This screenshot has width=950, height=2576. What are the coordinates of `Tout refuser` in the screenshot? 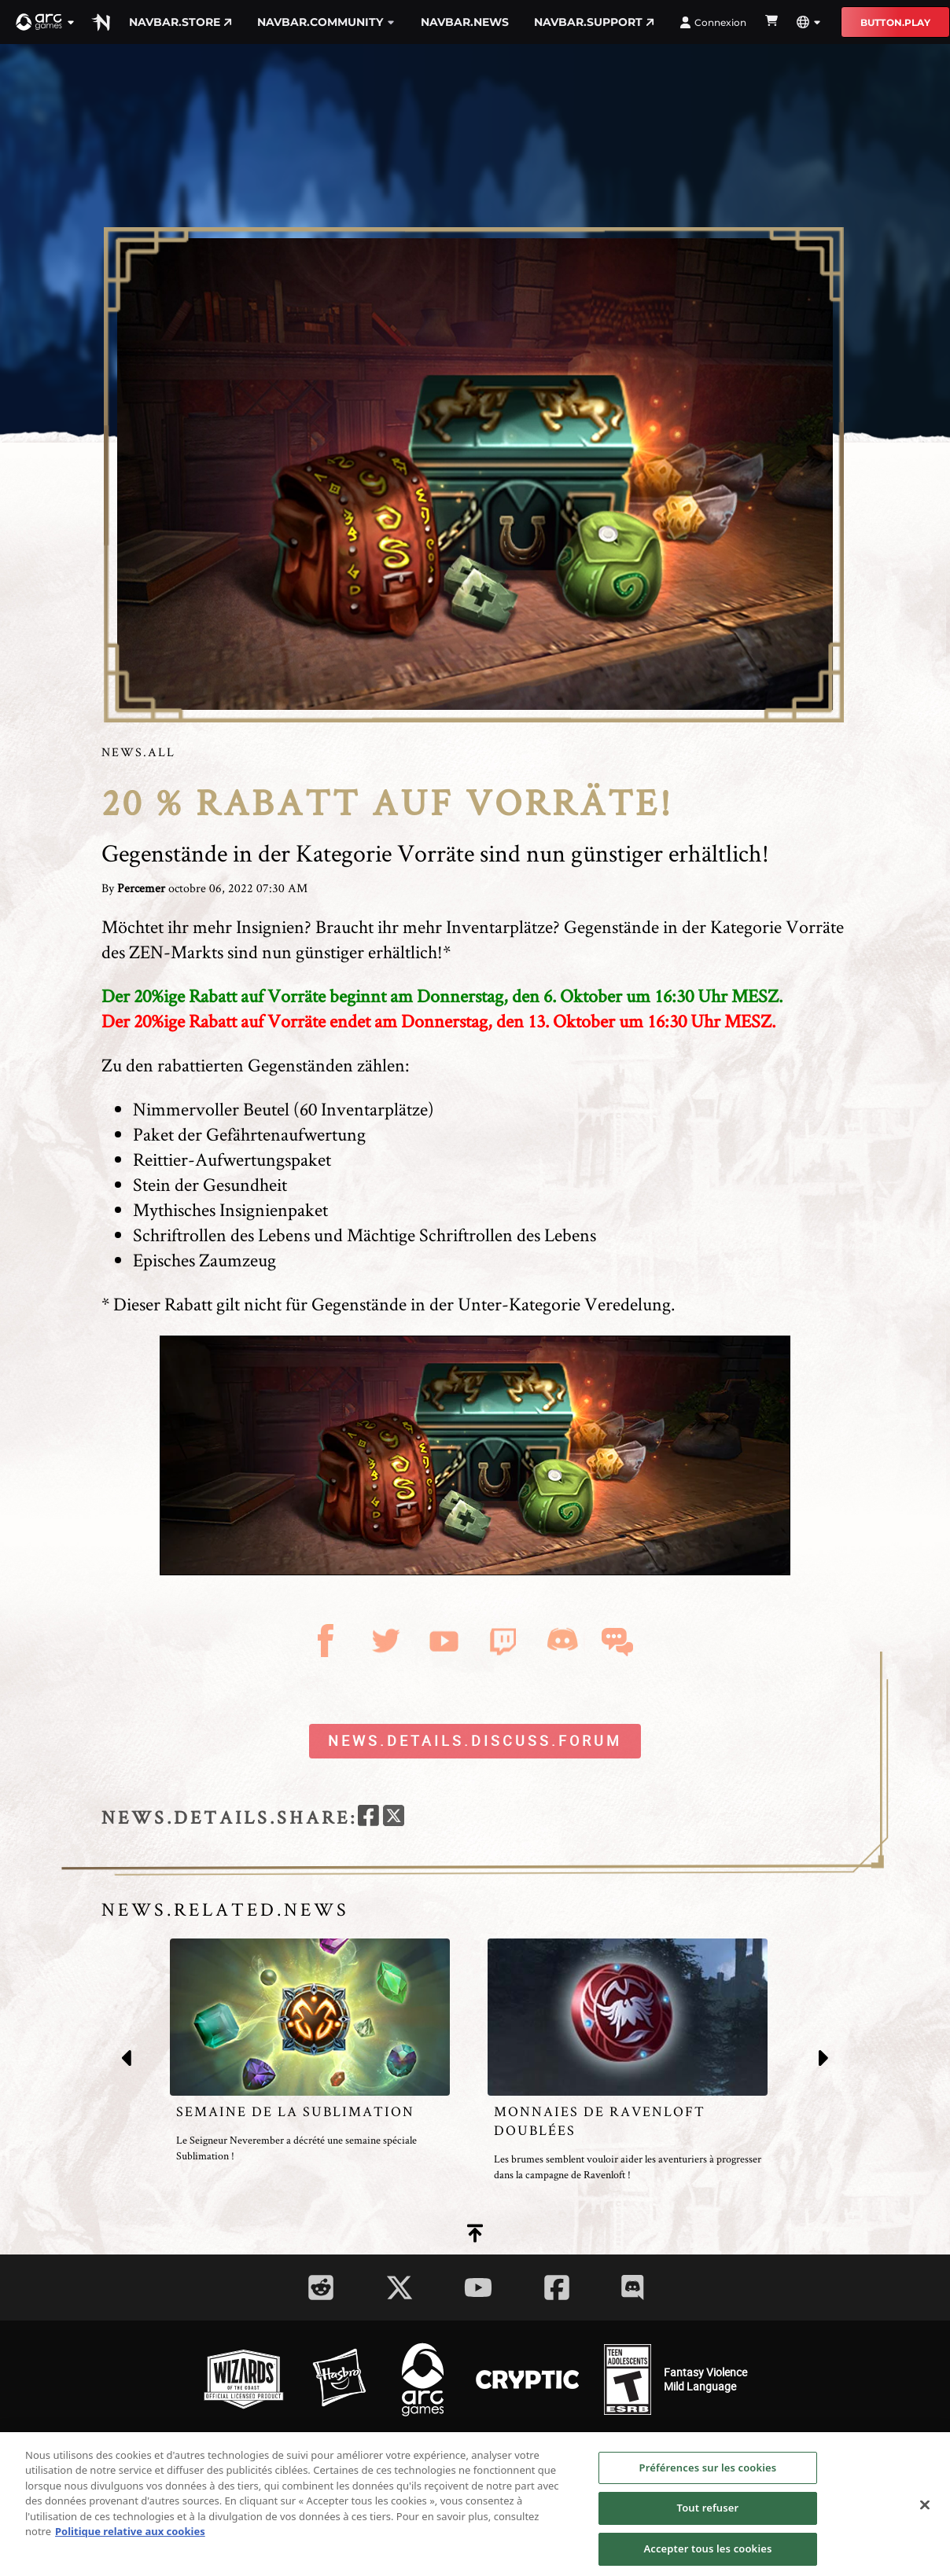 It's located at (708, 2521).